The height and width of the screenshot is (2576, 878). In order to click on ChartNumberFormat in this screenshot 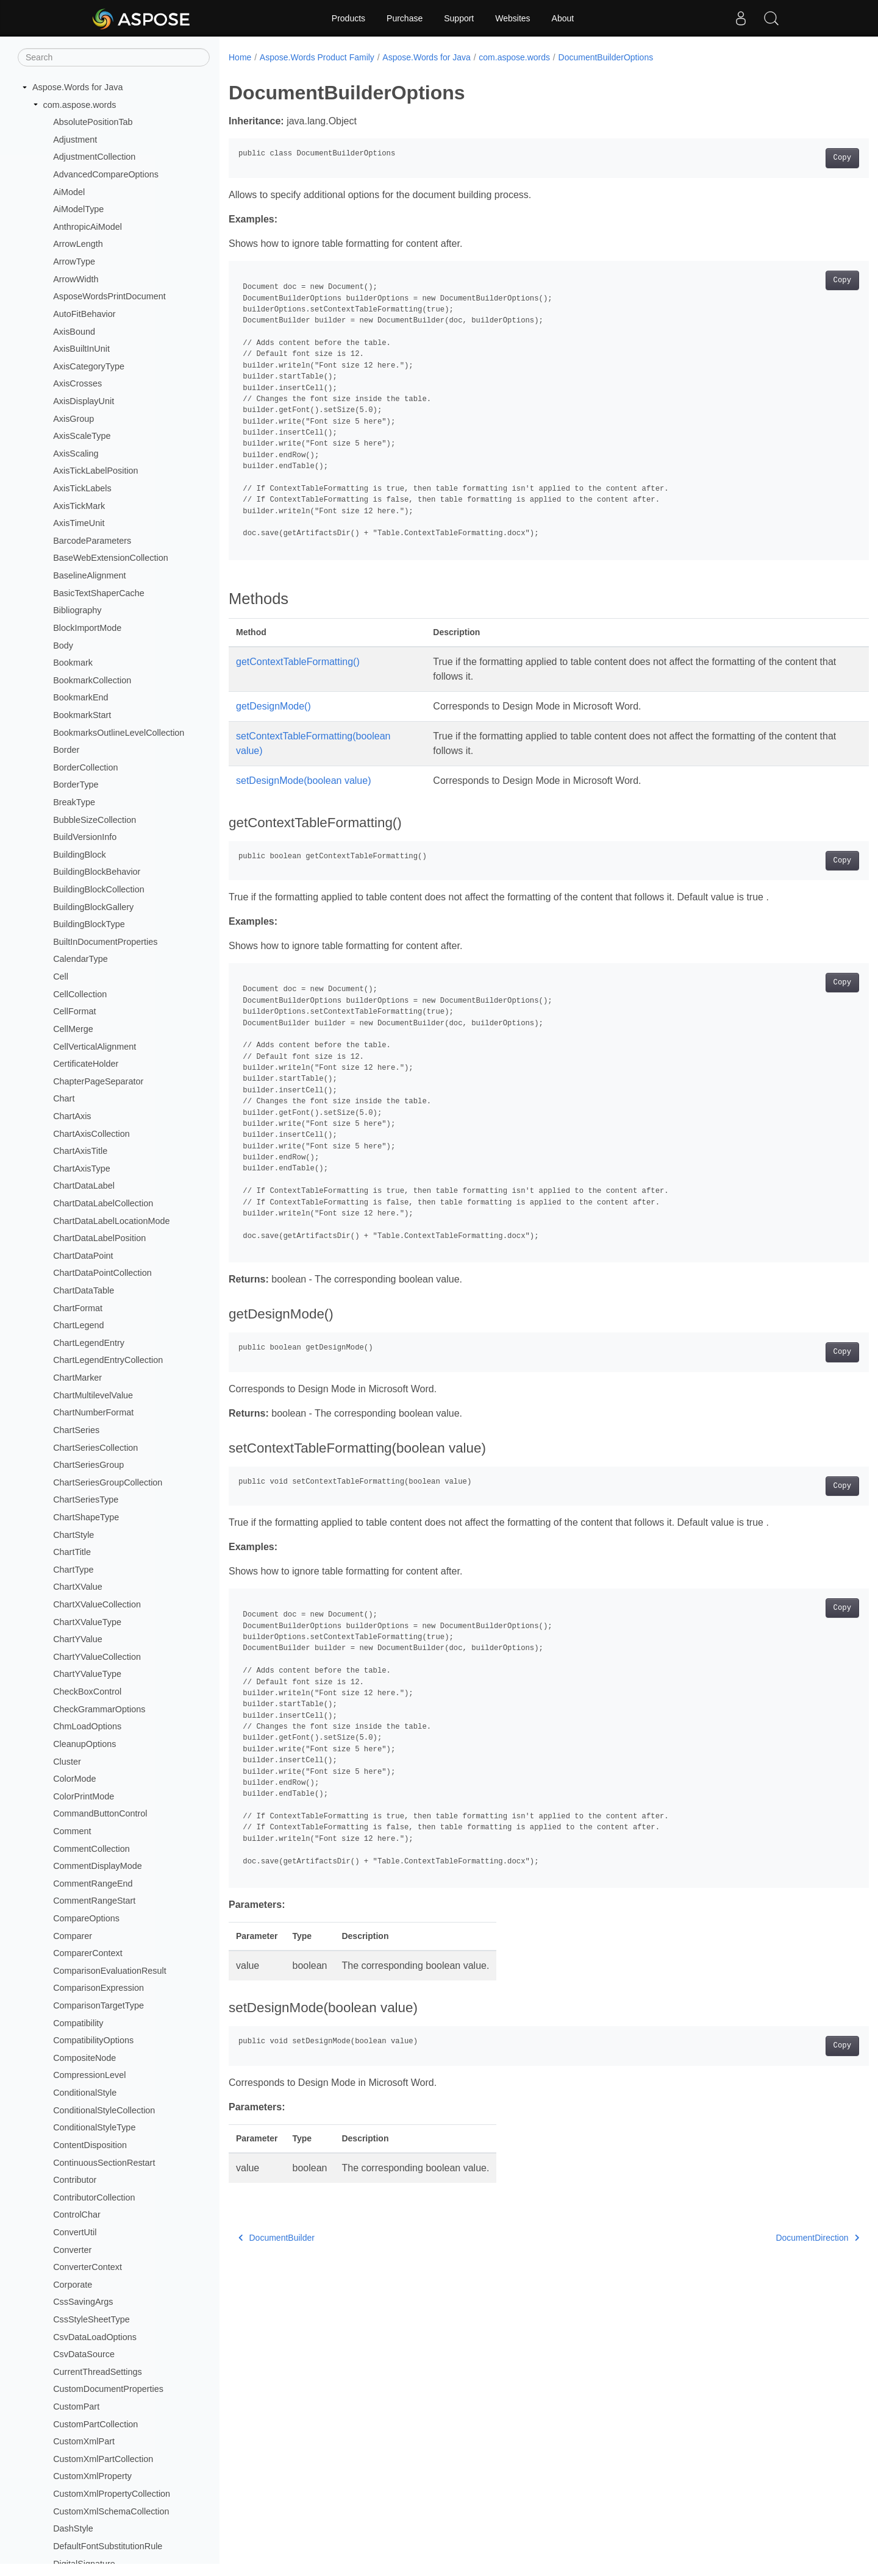, I will do `click(93, 1412)`.